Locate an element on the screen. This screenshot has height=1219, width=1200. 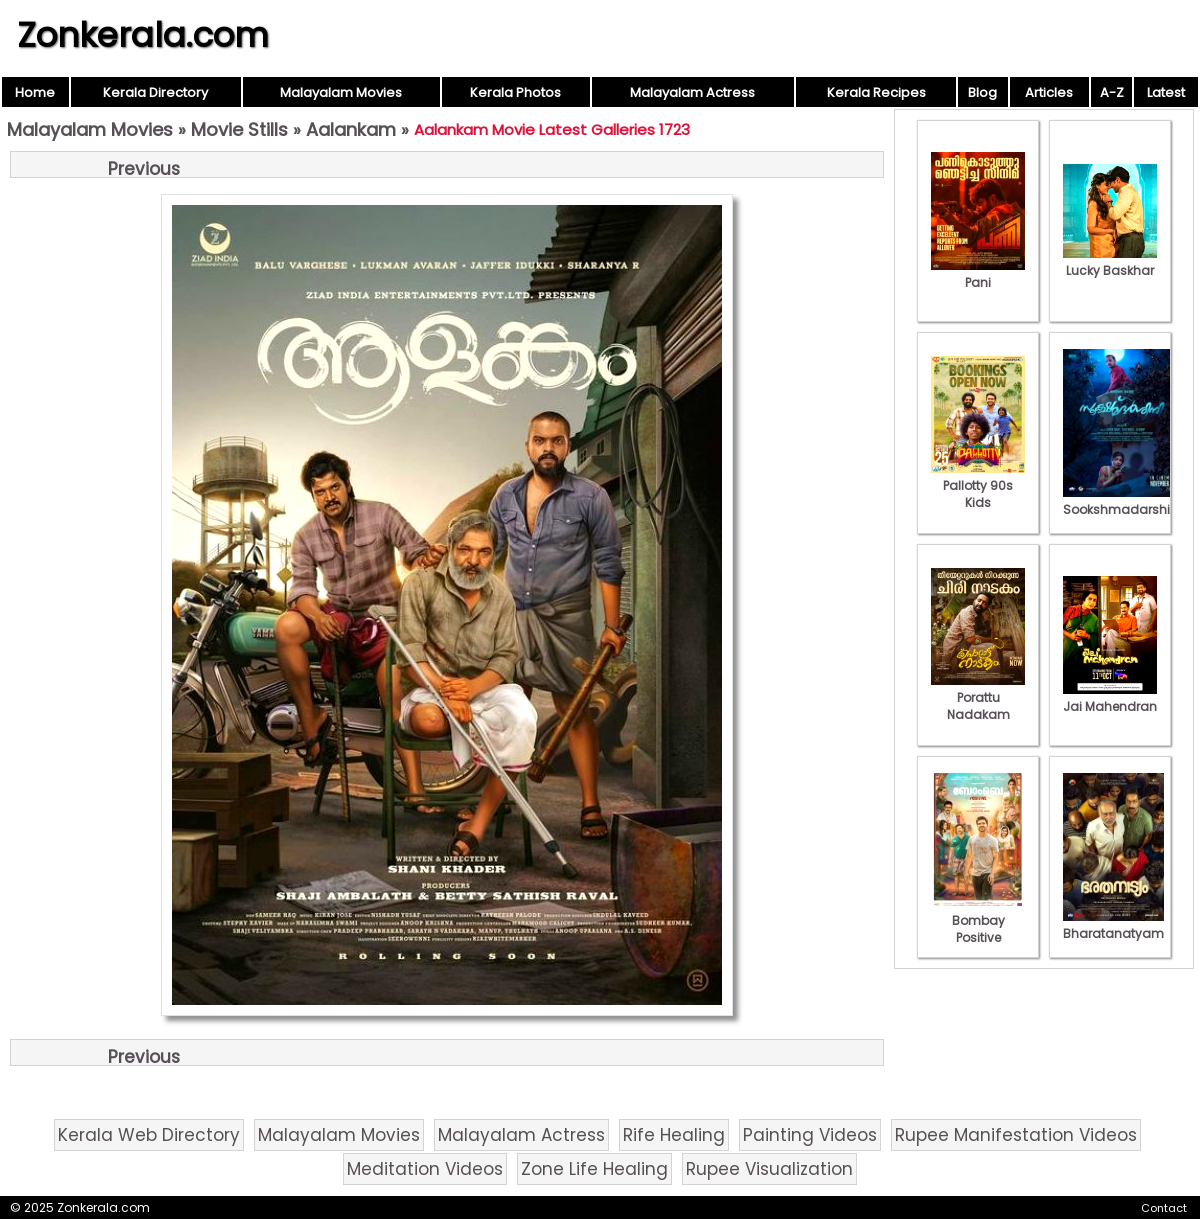
Lucky Baskhar is located at coordinates (1110, 262).